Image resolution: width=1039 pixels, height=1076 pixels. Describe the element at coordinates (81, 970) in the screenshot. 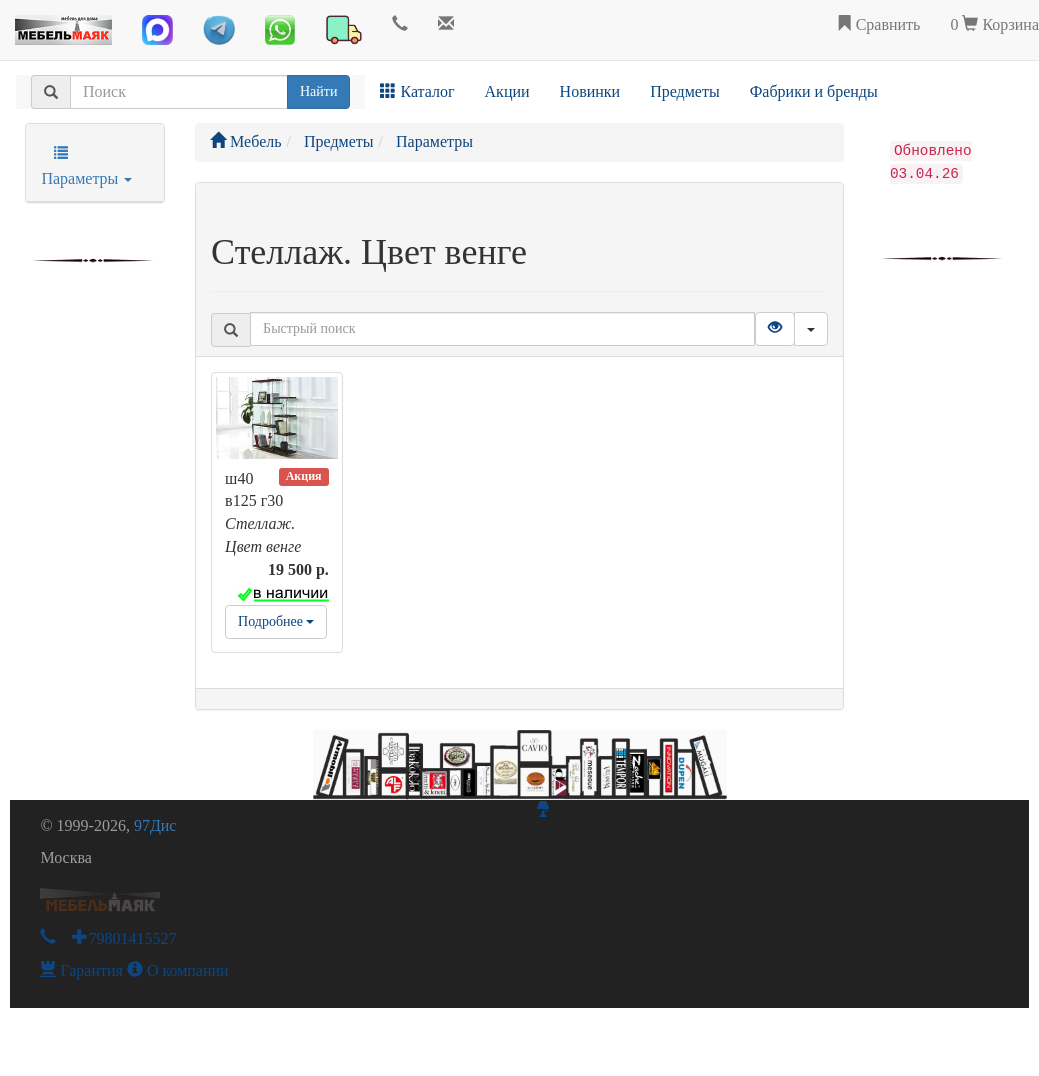

I see `Гарантия` at that location.